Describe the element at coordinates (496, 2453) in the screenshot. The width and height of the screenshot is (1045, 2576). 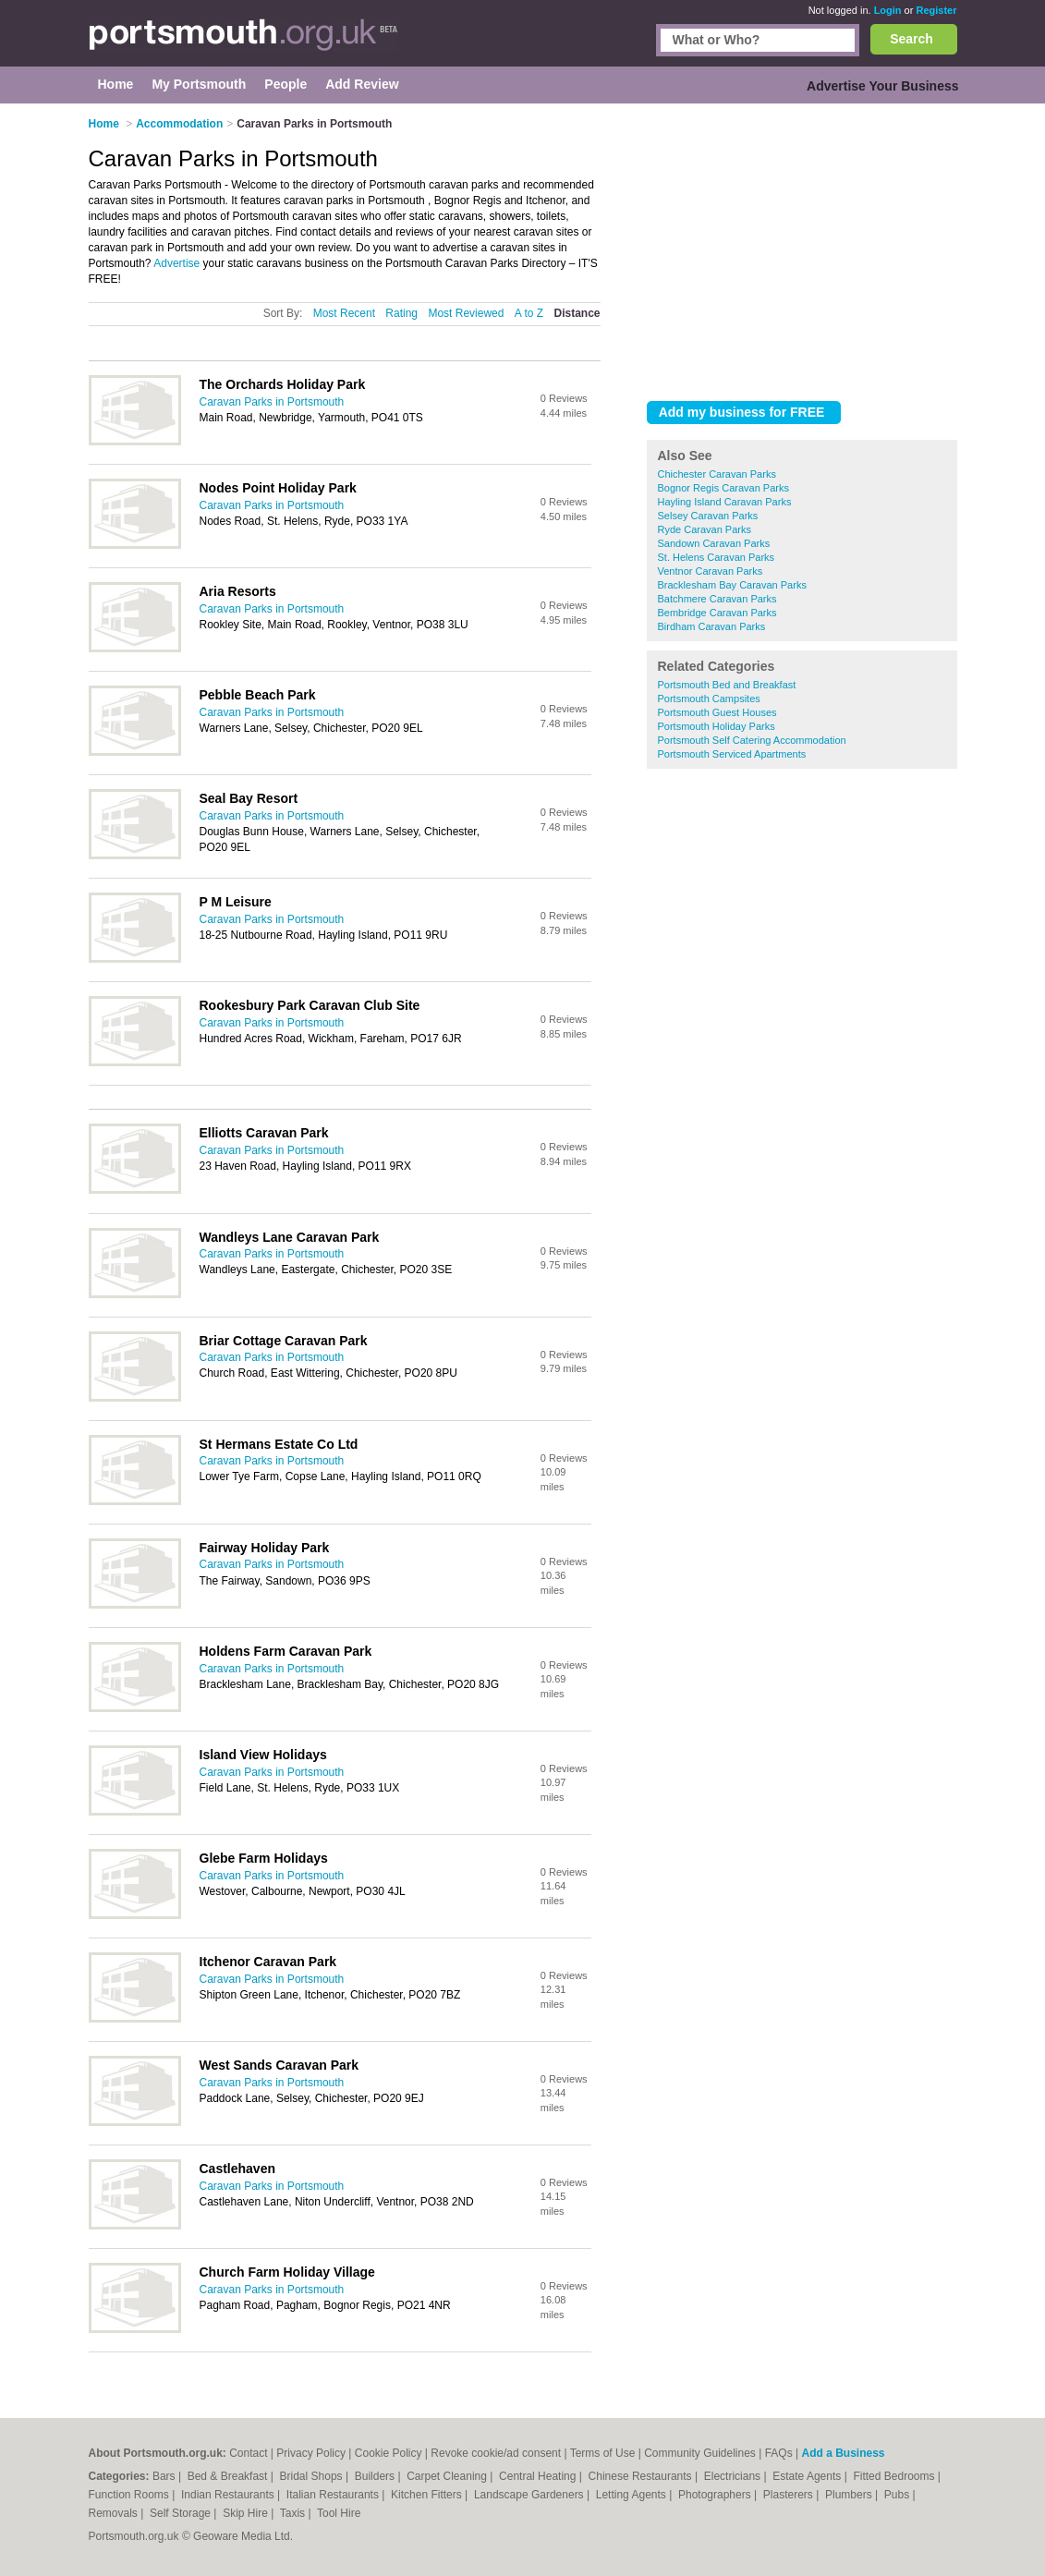
I see `Revoke cookie/ad consent` at that location.